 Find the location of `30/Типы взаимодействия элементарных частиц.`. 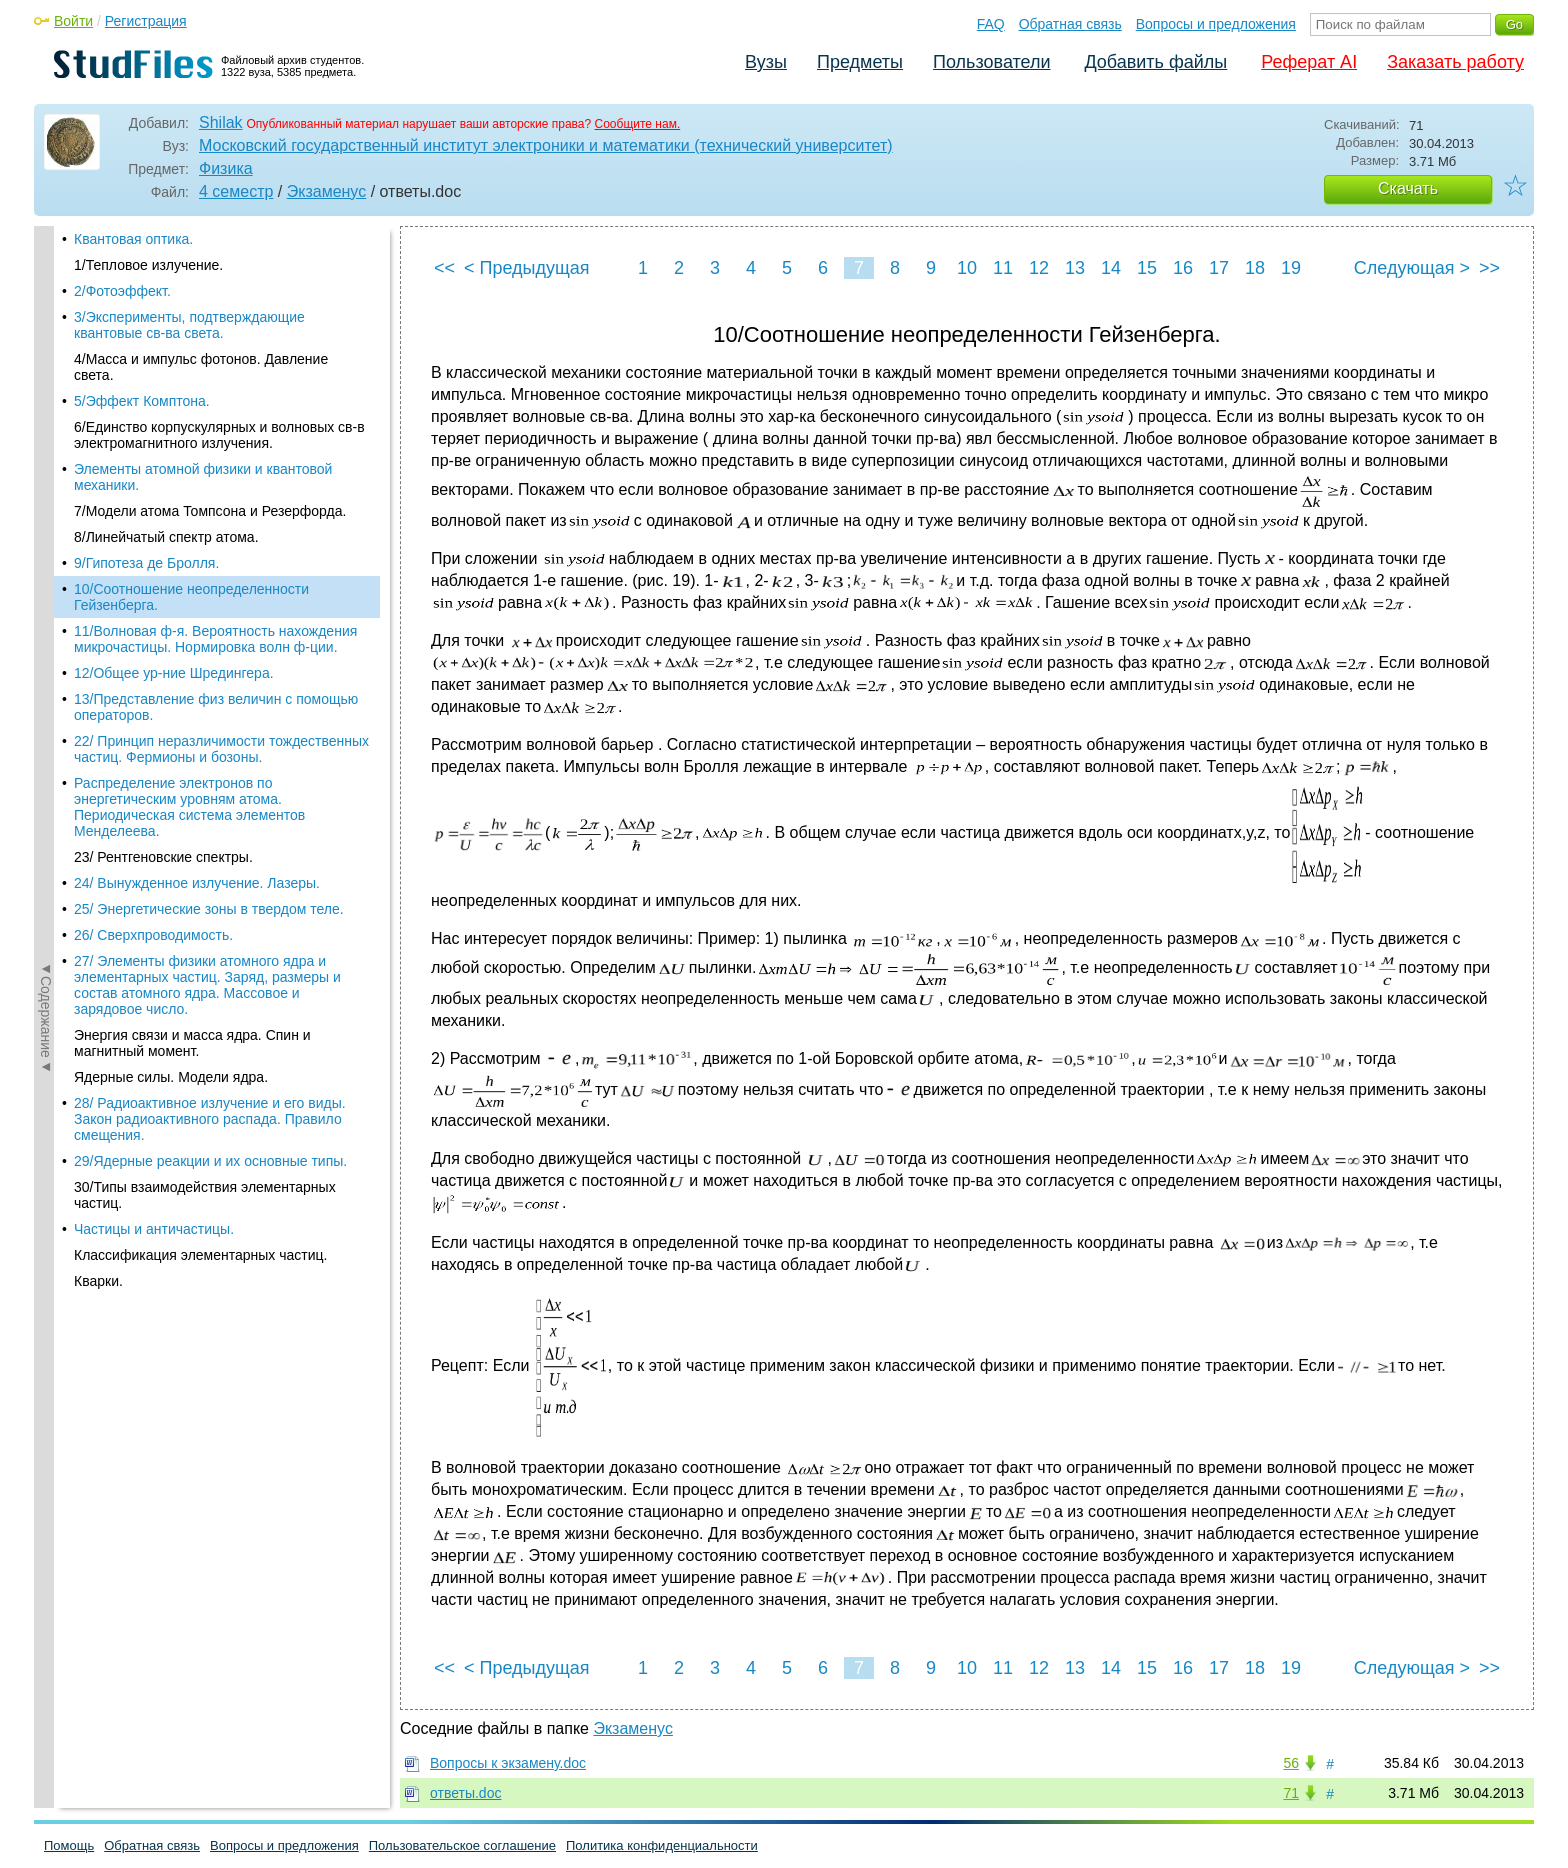

30/Типы взаимодействия элементарных частиц. is located at coordinates (205, 875).